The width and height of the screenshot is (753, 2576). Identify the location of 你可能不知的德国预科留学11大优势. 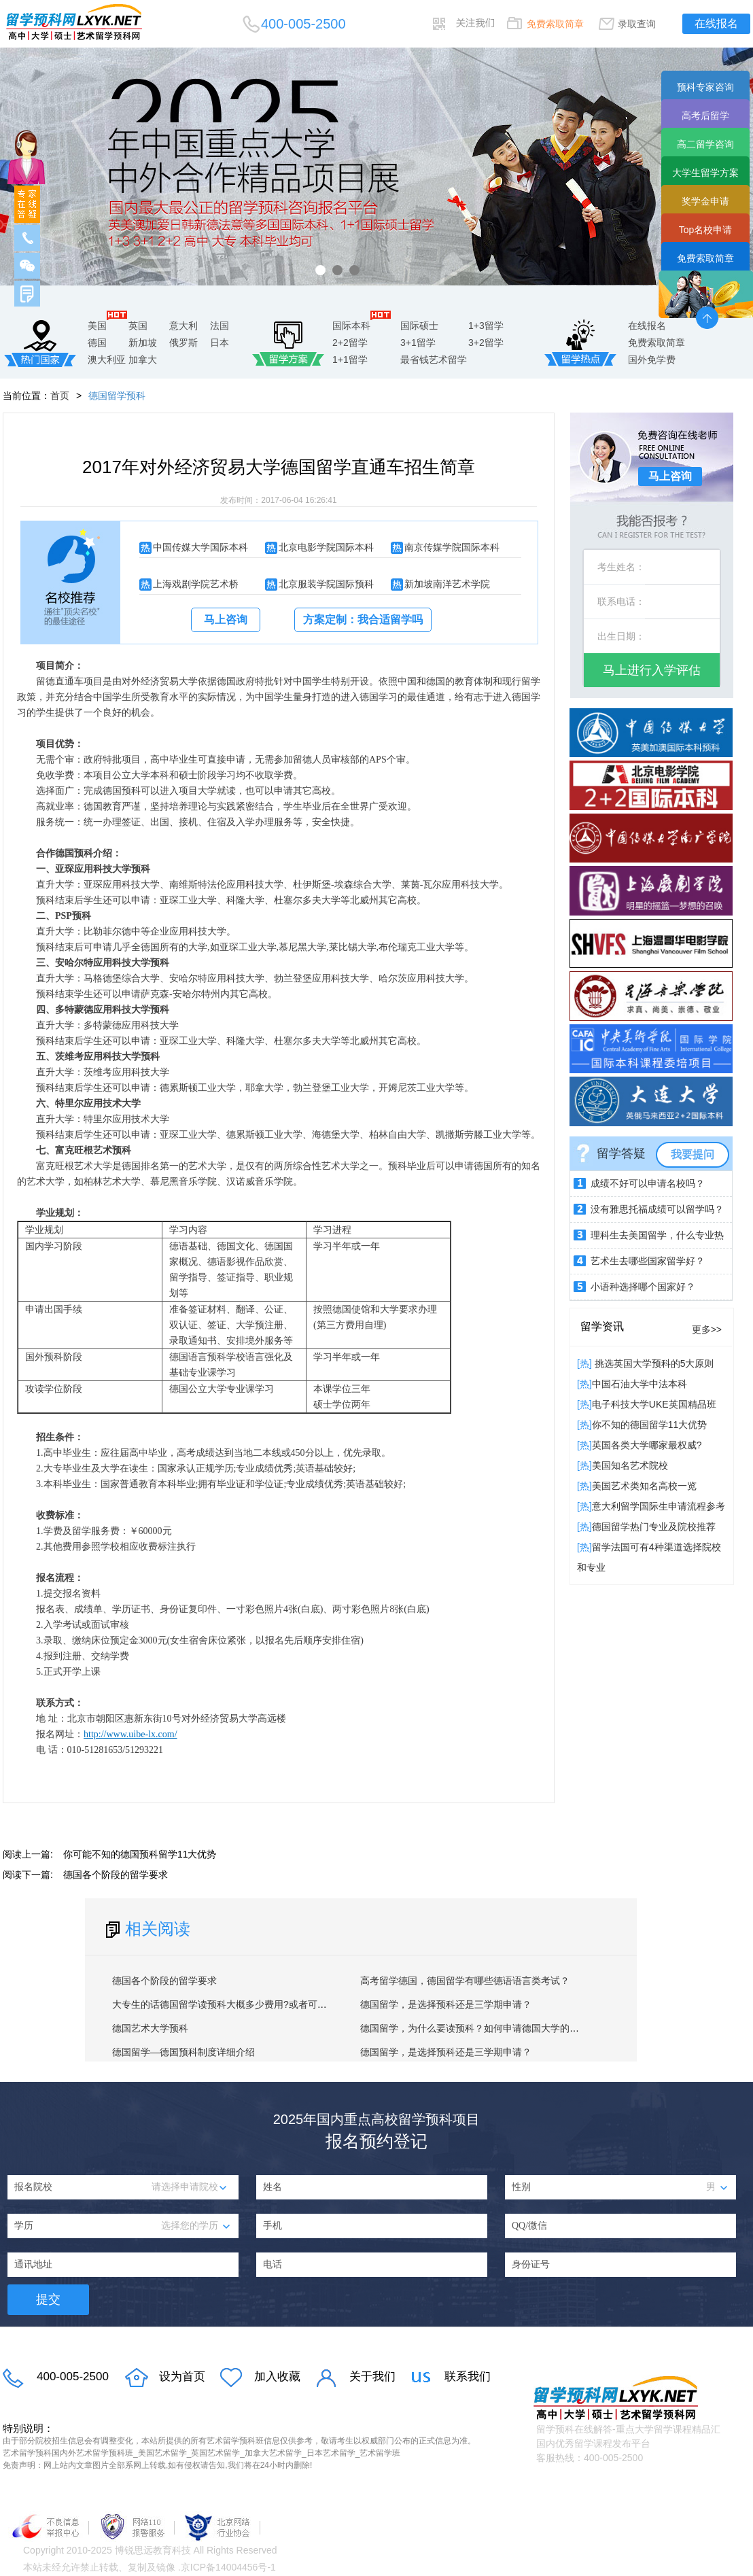
(140, 1854).